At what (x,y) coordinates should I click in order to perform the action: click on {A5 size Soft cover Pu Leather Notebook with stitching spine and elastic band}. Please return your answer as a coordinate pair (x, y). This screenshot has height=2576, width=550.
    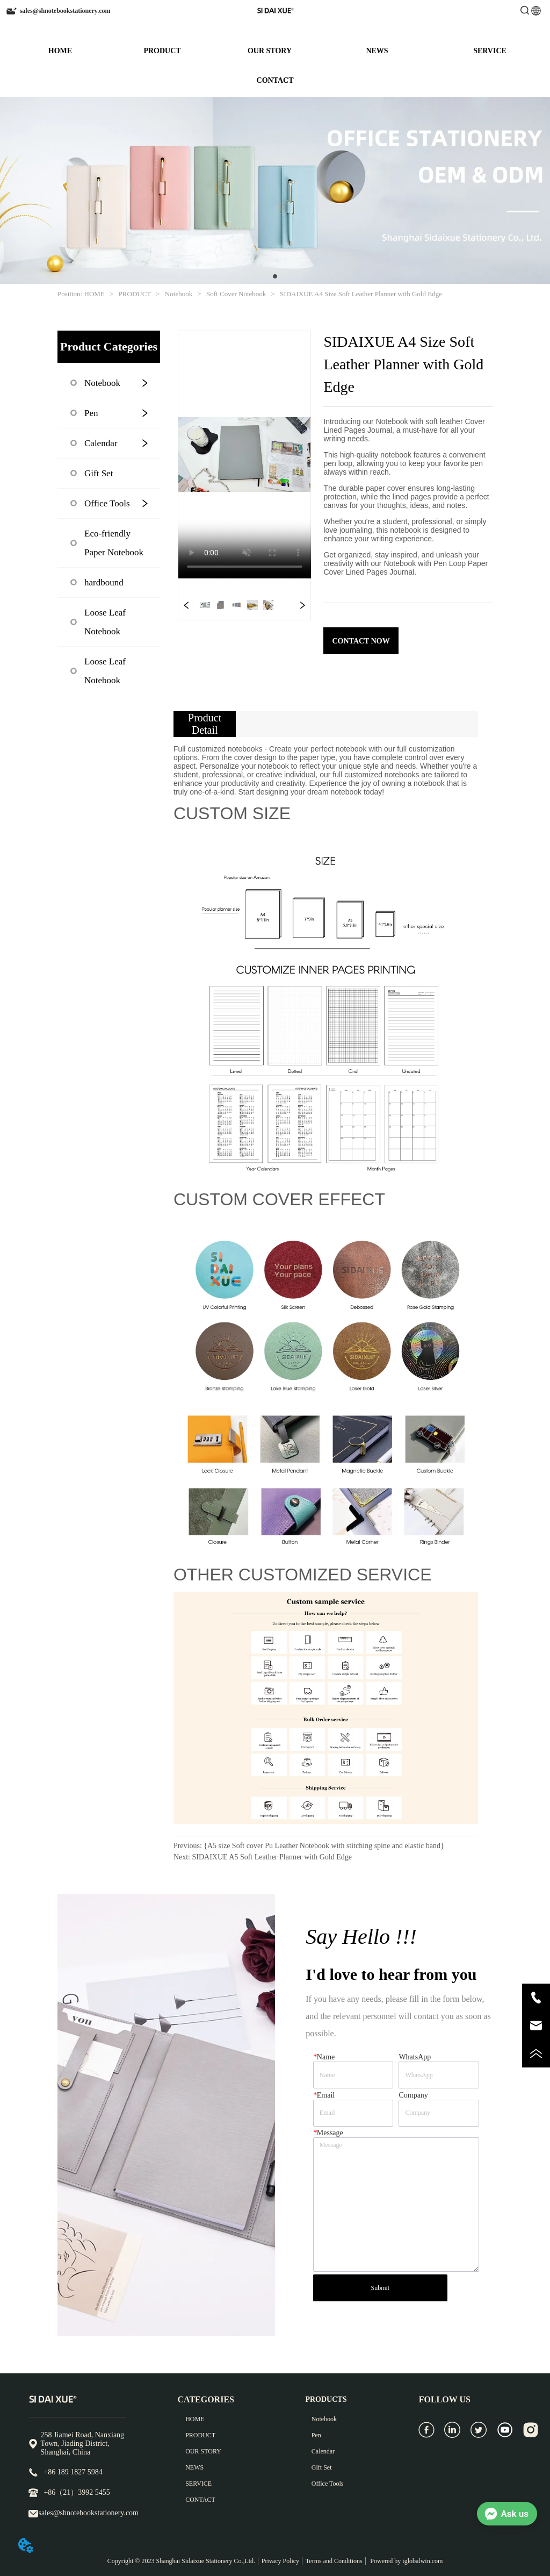
    Looking at the image, I should click on (324, 1846).